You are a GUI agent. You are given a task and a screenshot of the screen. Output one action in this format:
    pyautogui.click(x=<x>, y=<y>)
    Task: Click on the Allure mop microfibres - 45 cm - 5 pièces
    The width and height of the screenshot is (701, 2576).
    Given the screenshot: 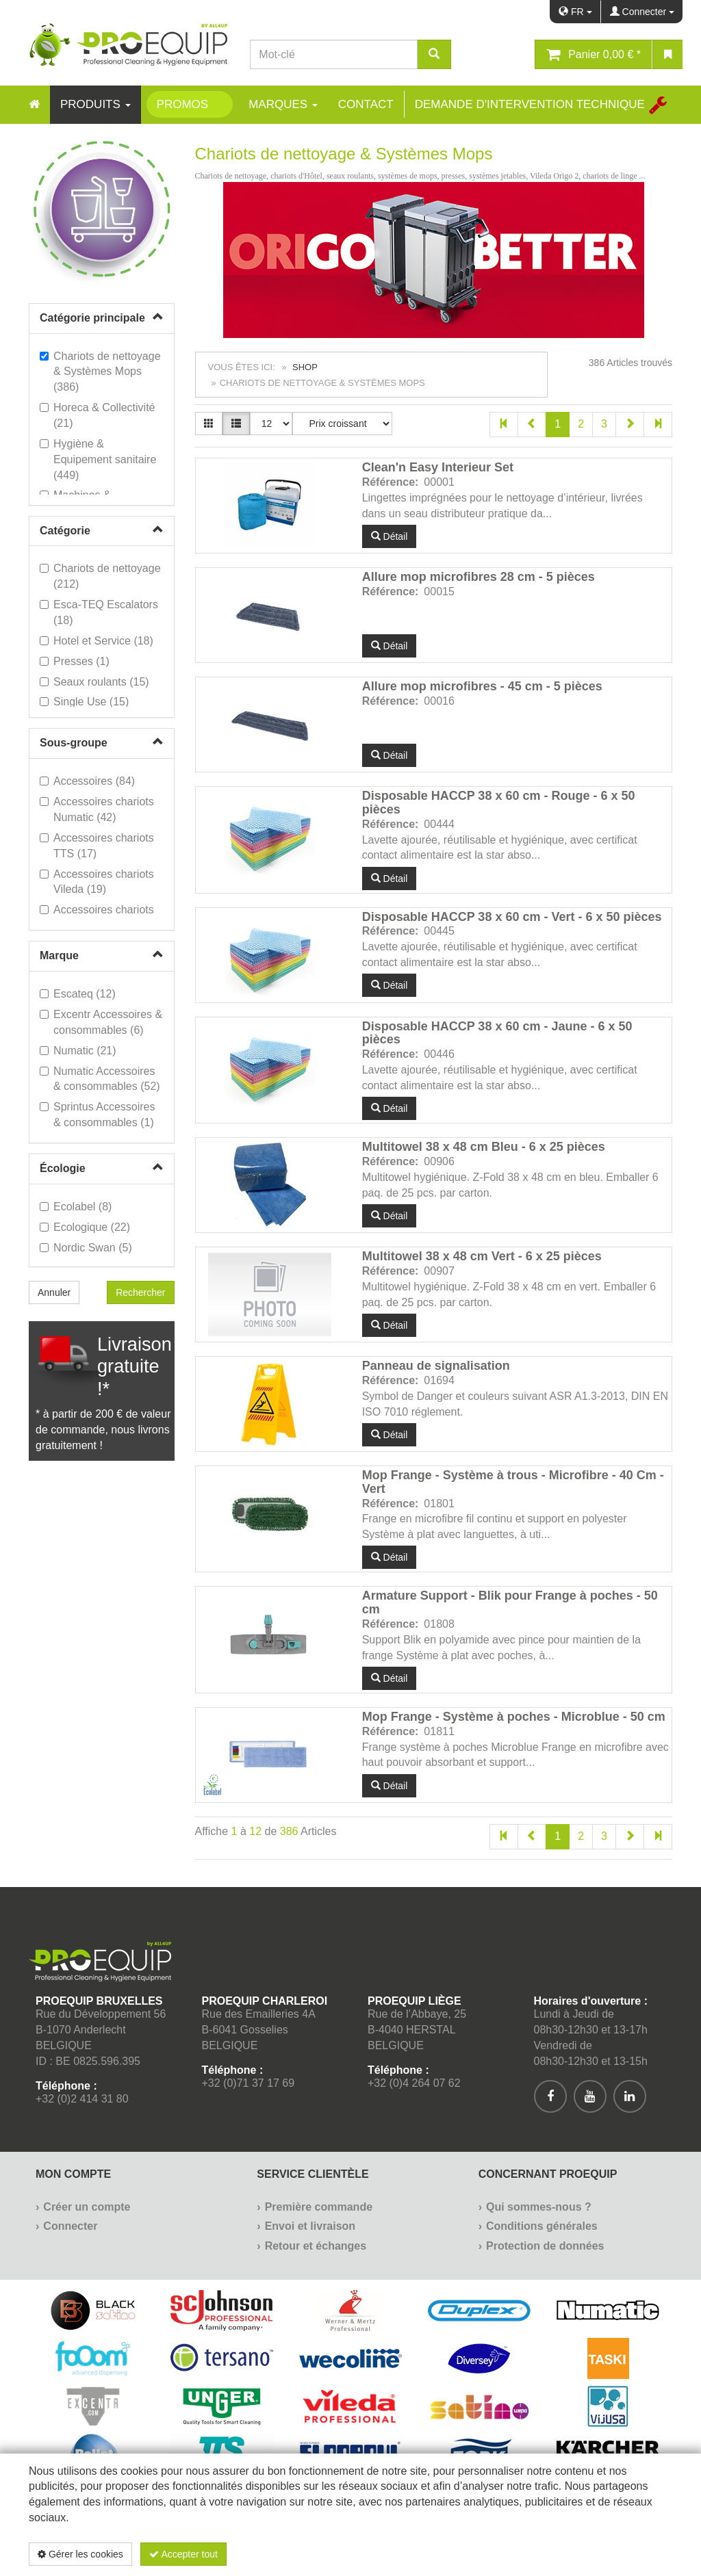 What is the action you would take?
    pyautogui.click(x=482, y=686)
    